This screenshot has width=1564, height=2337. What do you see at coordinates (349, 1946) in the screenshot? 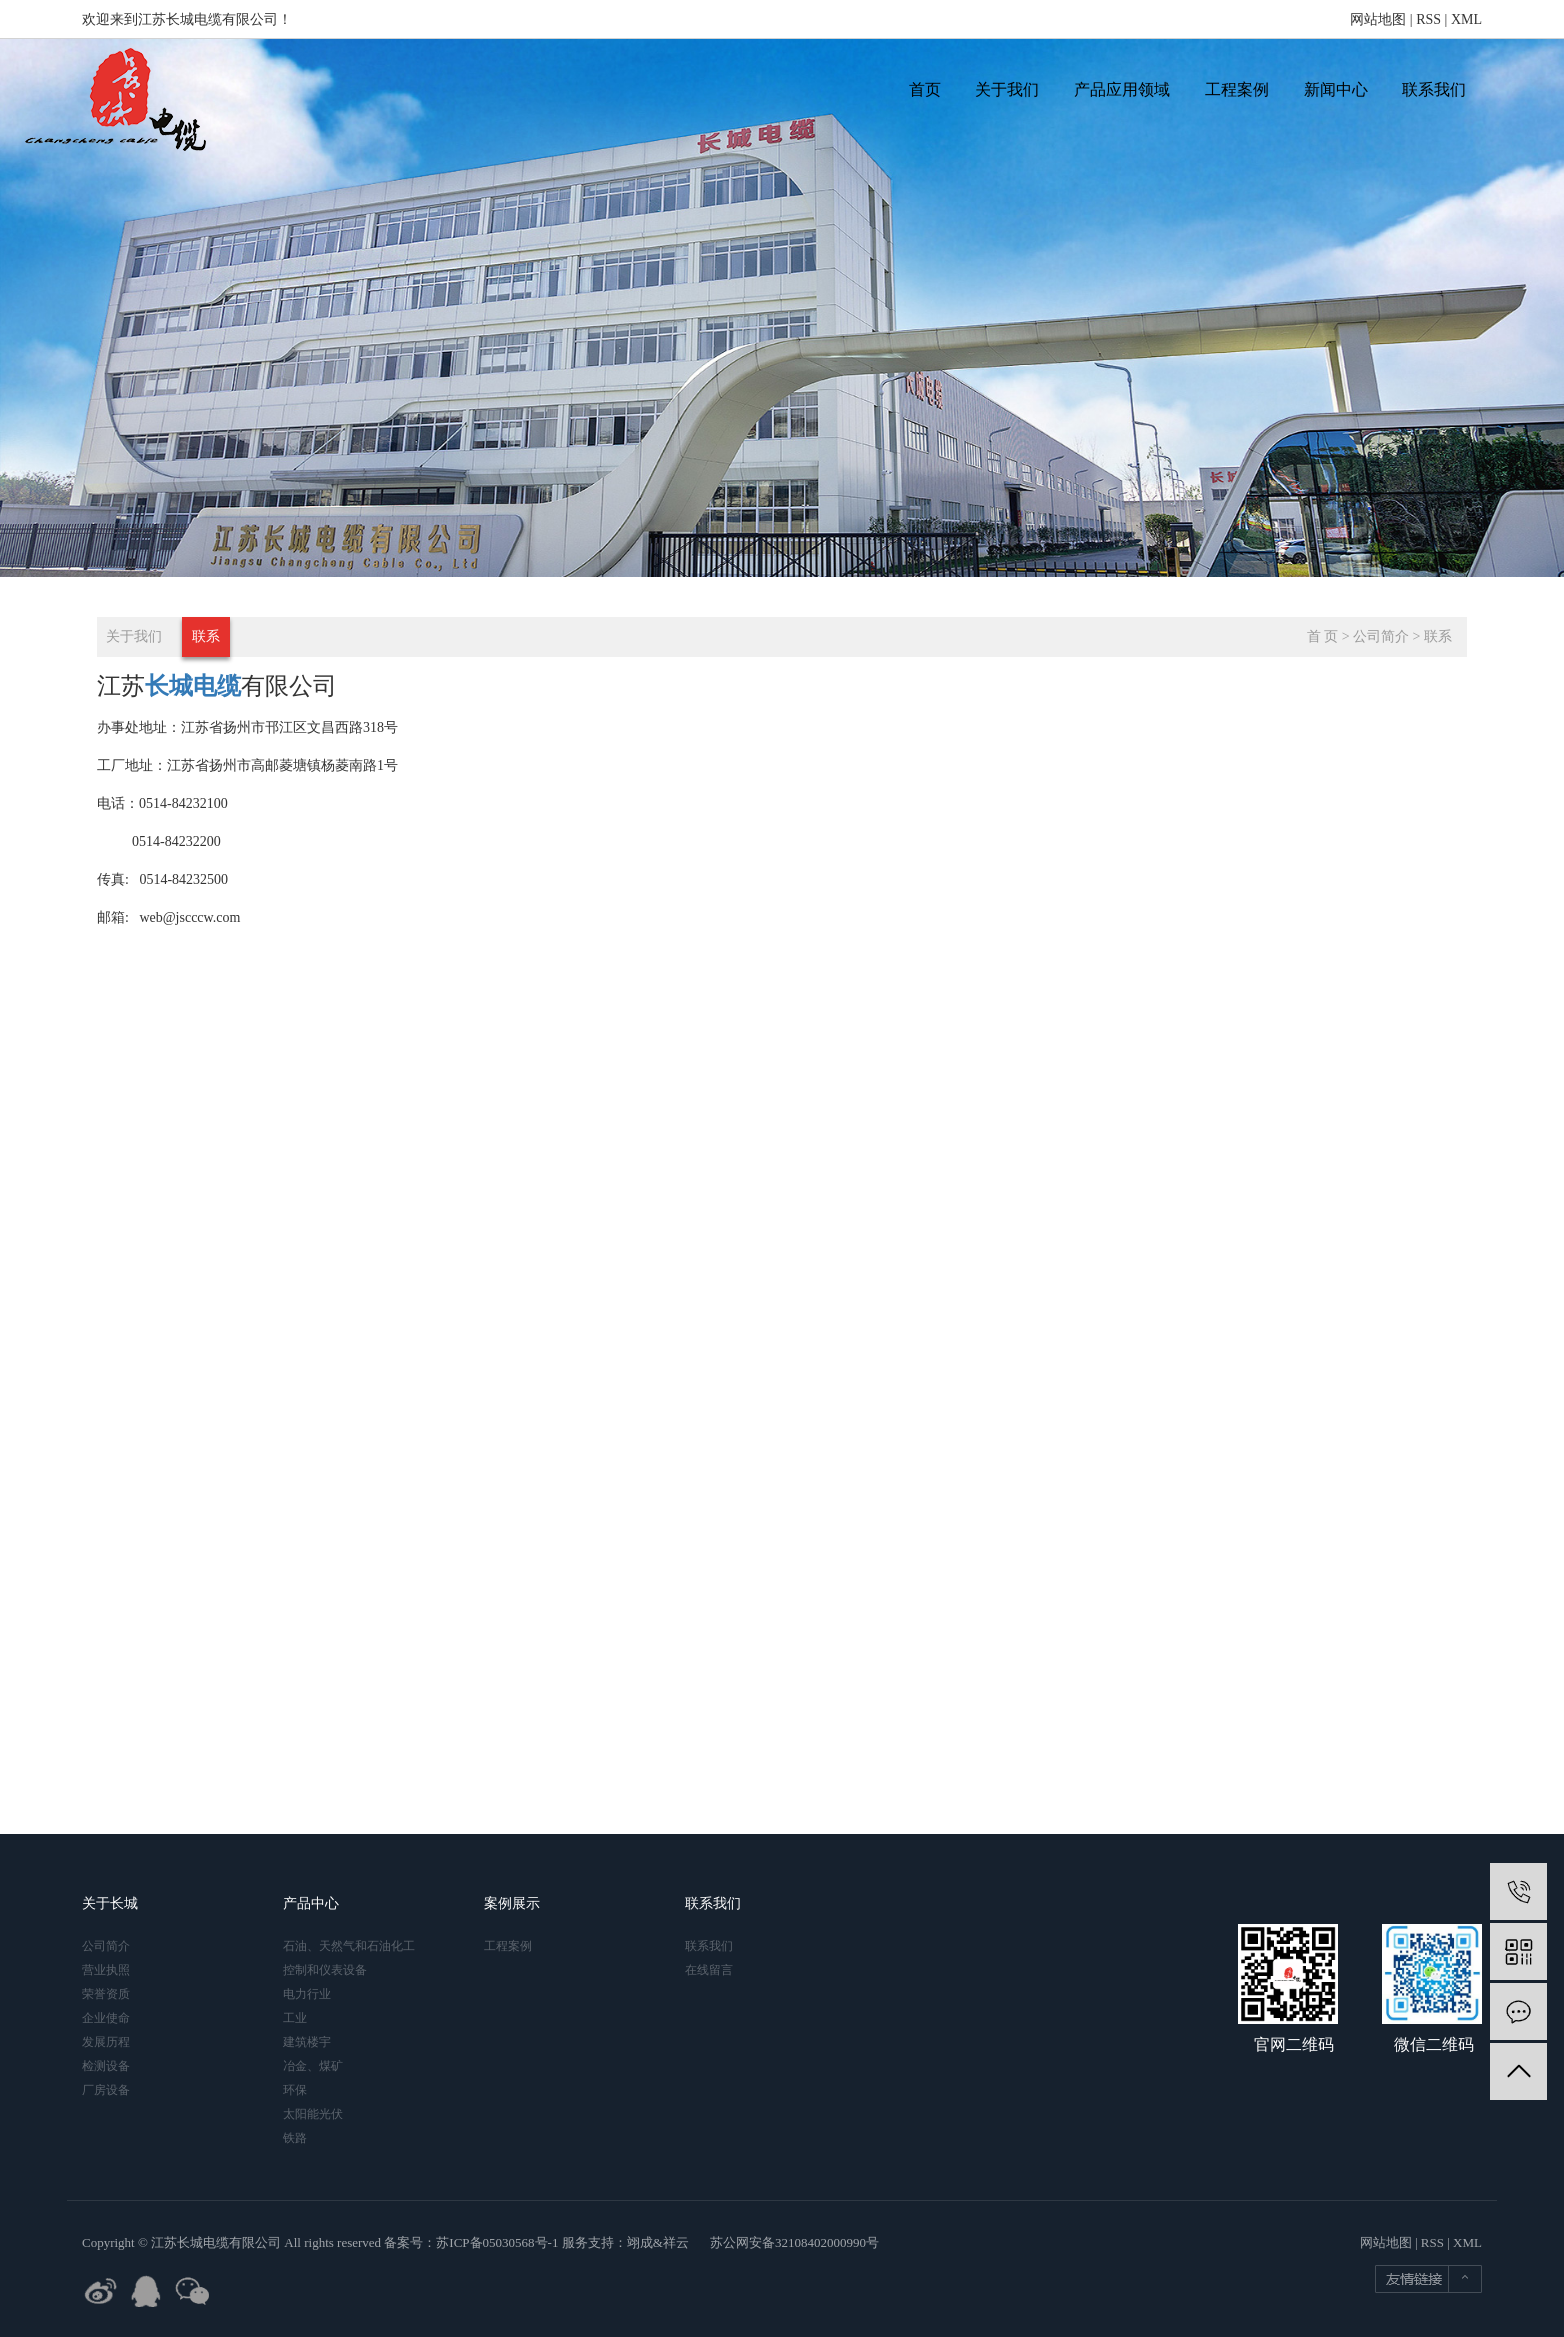
I see `石油、天然气和石油化工` at bounding box center [349, 1946].